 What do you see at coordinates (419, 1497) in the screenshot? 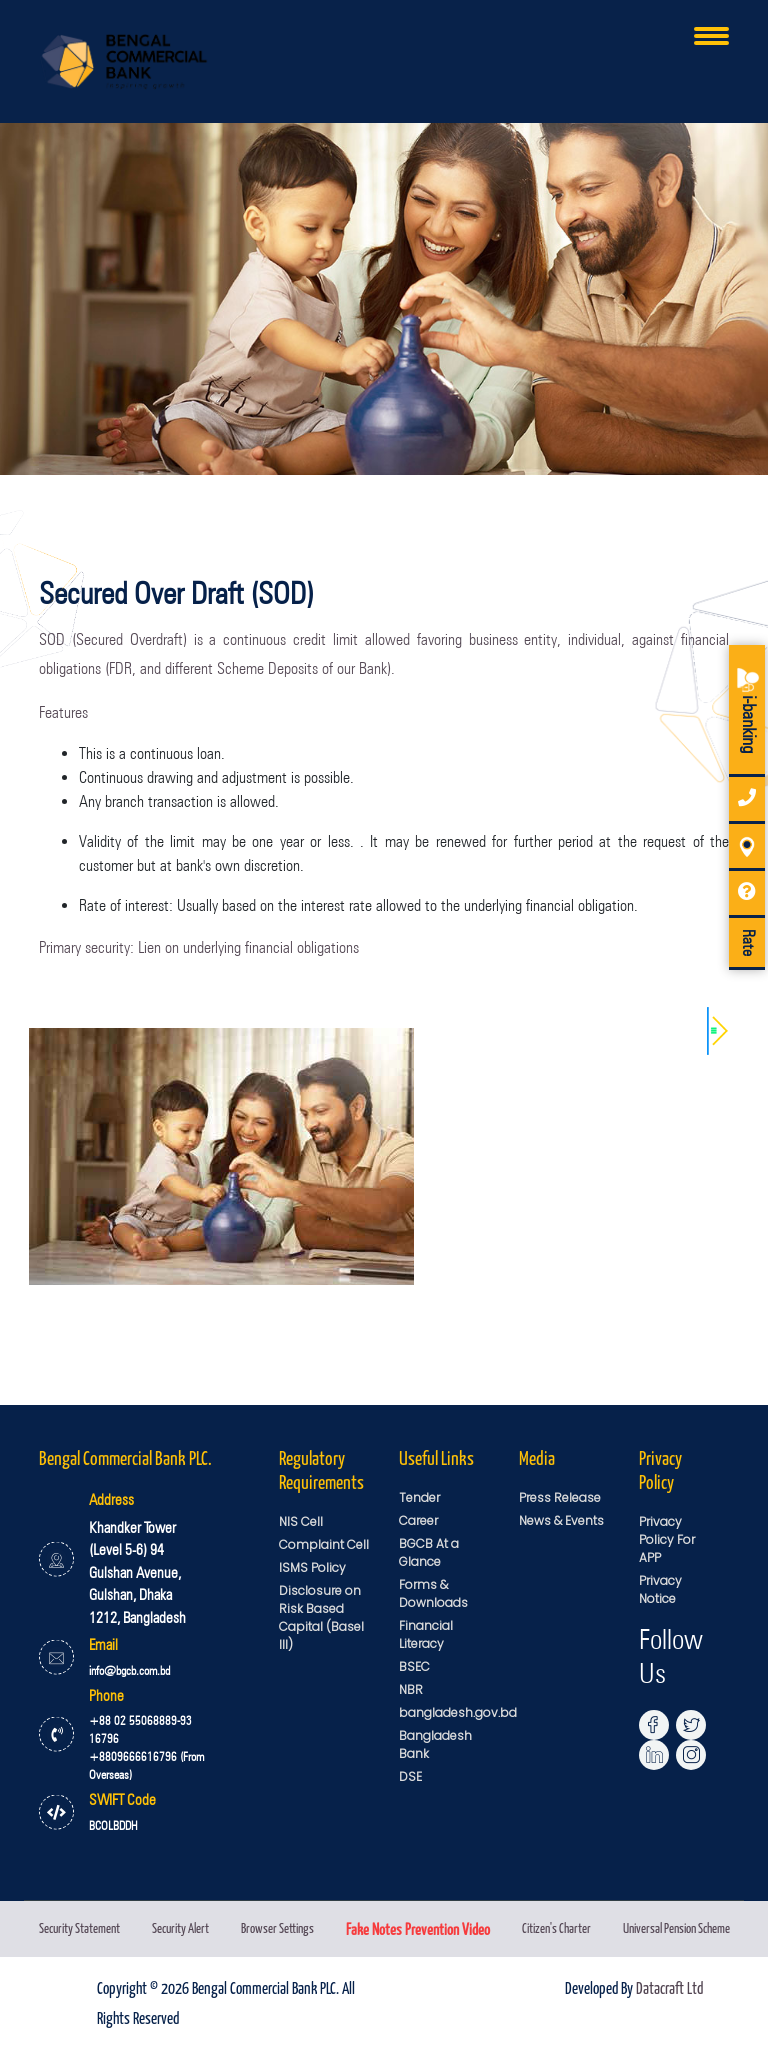
I see `Tender` at bounding box center [419, 1497].